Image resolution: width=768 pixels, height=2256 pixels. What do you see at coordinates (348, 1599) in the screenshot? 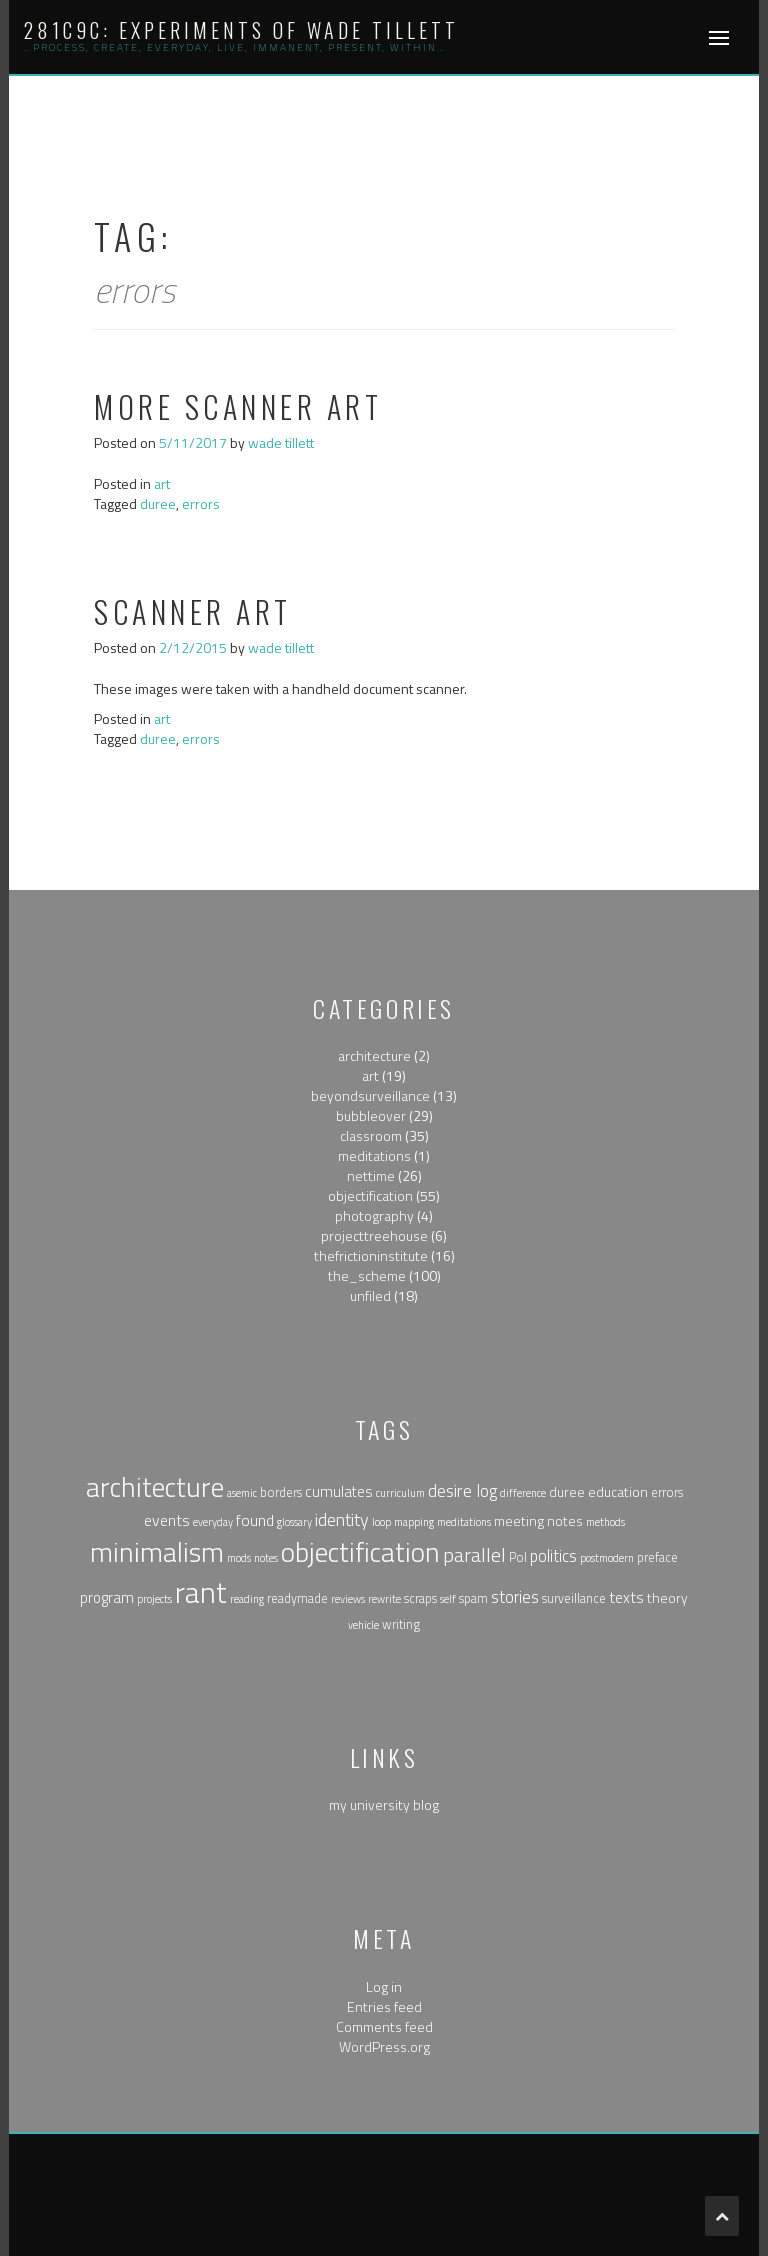
I see `reviews [reviews (1 item)]` at bounding box center [348, 1599].